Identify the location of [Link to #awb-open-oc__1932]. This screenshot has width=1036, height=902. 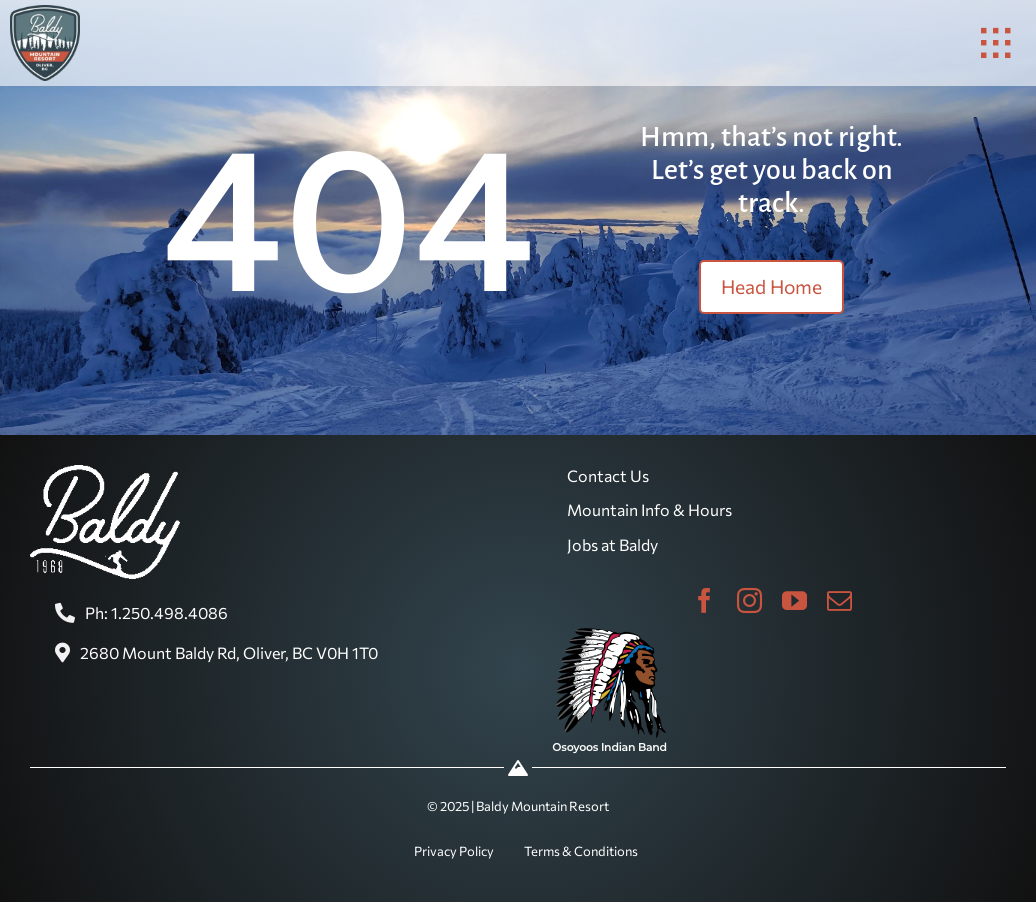
(996, 43).